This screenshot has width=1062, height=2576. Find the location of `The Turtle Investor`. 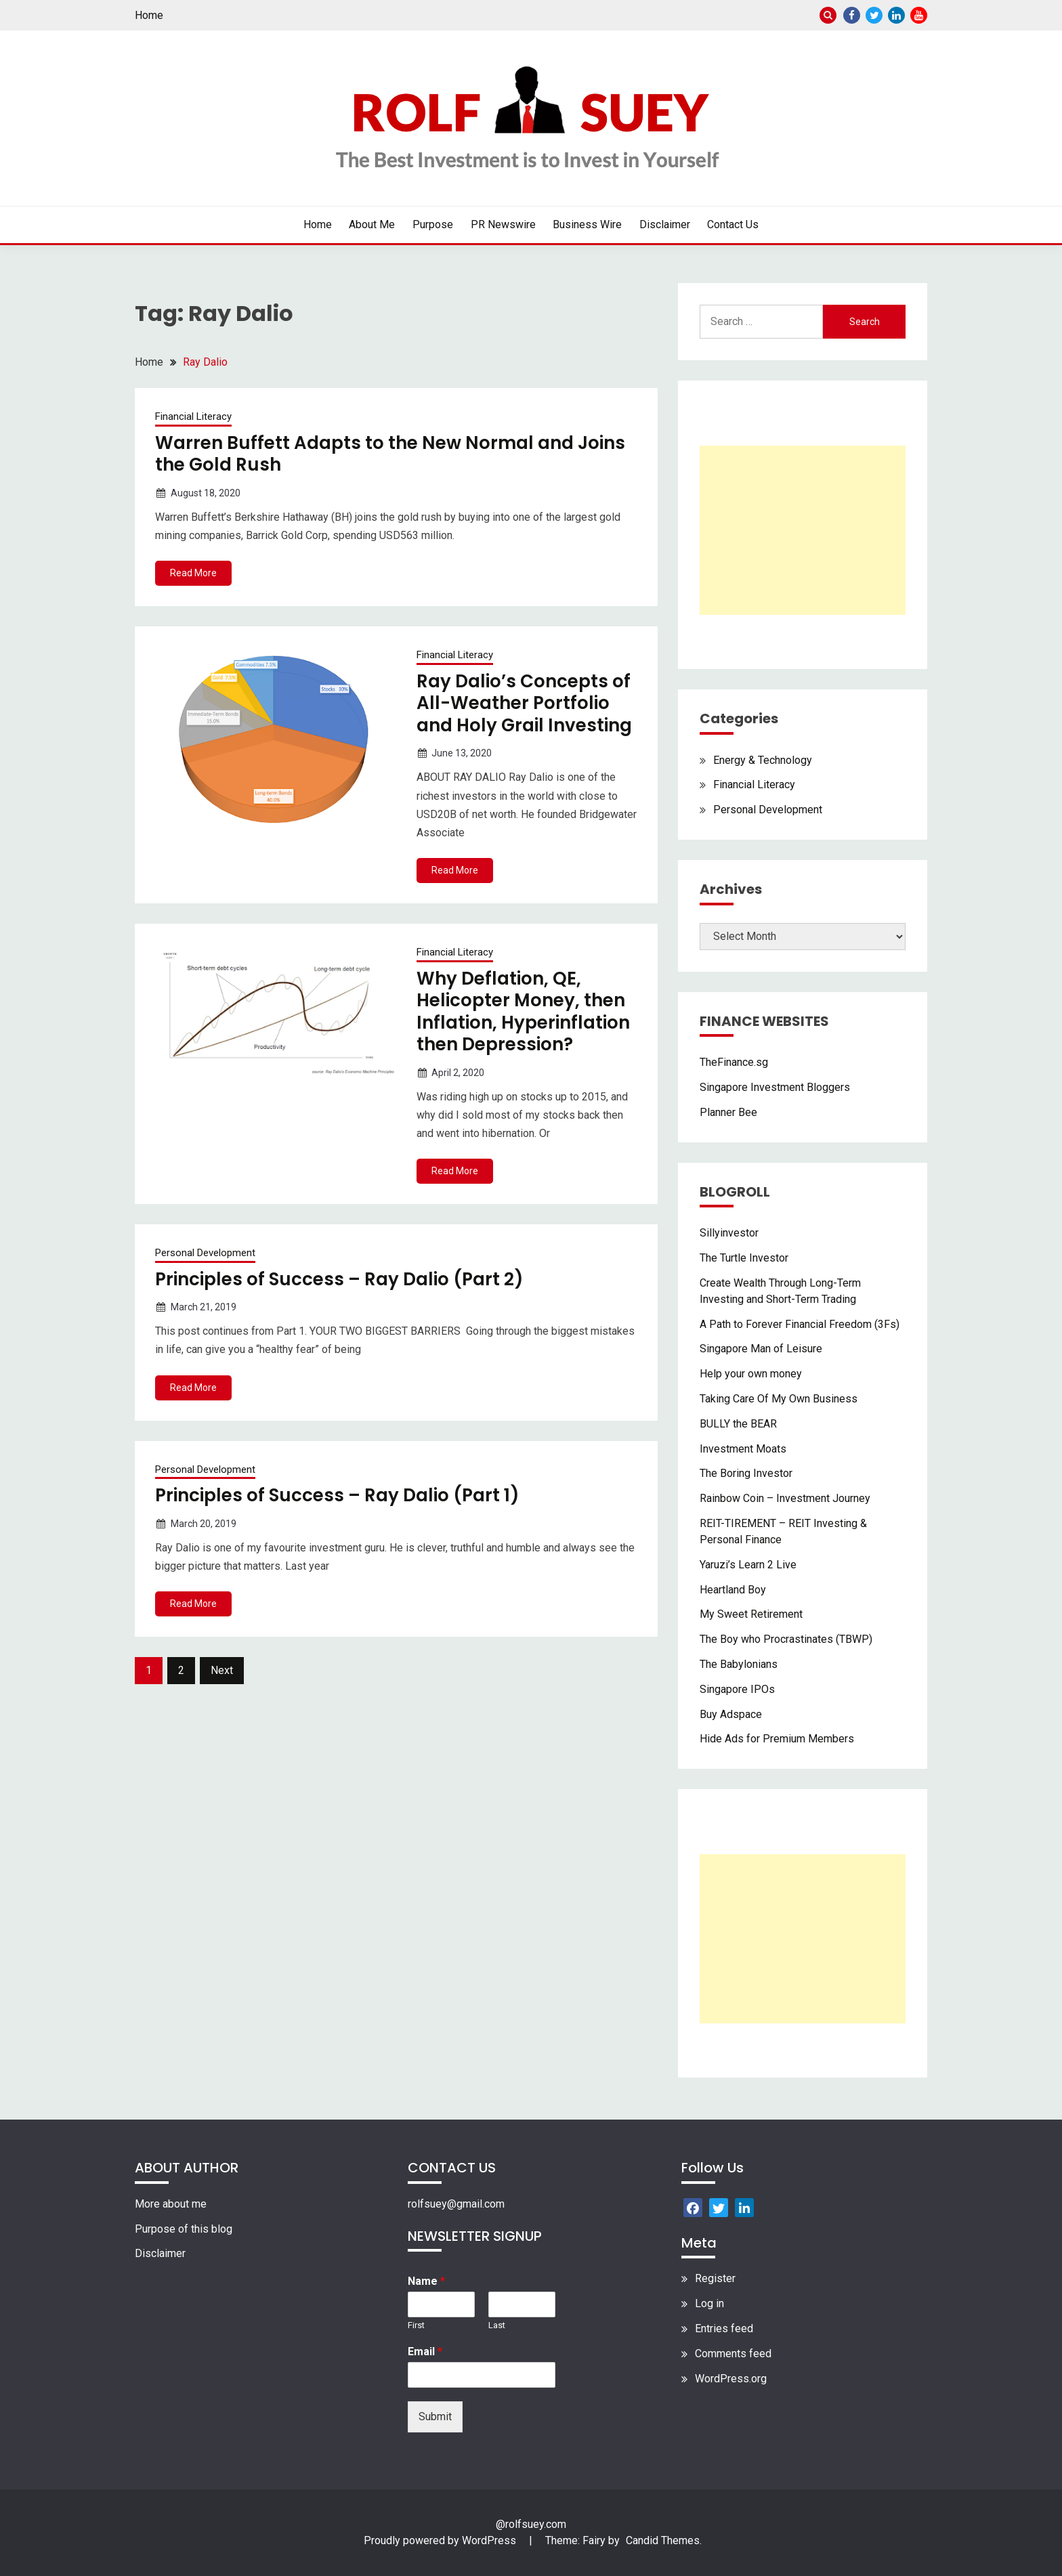

The Turtle Investor is located at coordinates (744, 1257).